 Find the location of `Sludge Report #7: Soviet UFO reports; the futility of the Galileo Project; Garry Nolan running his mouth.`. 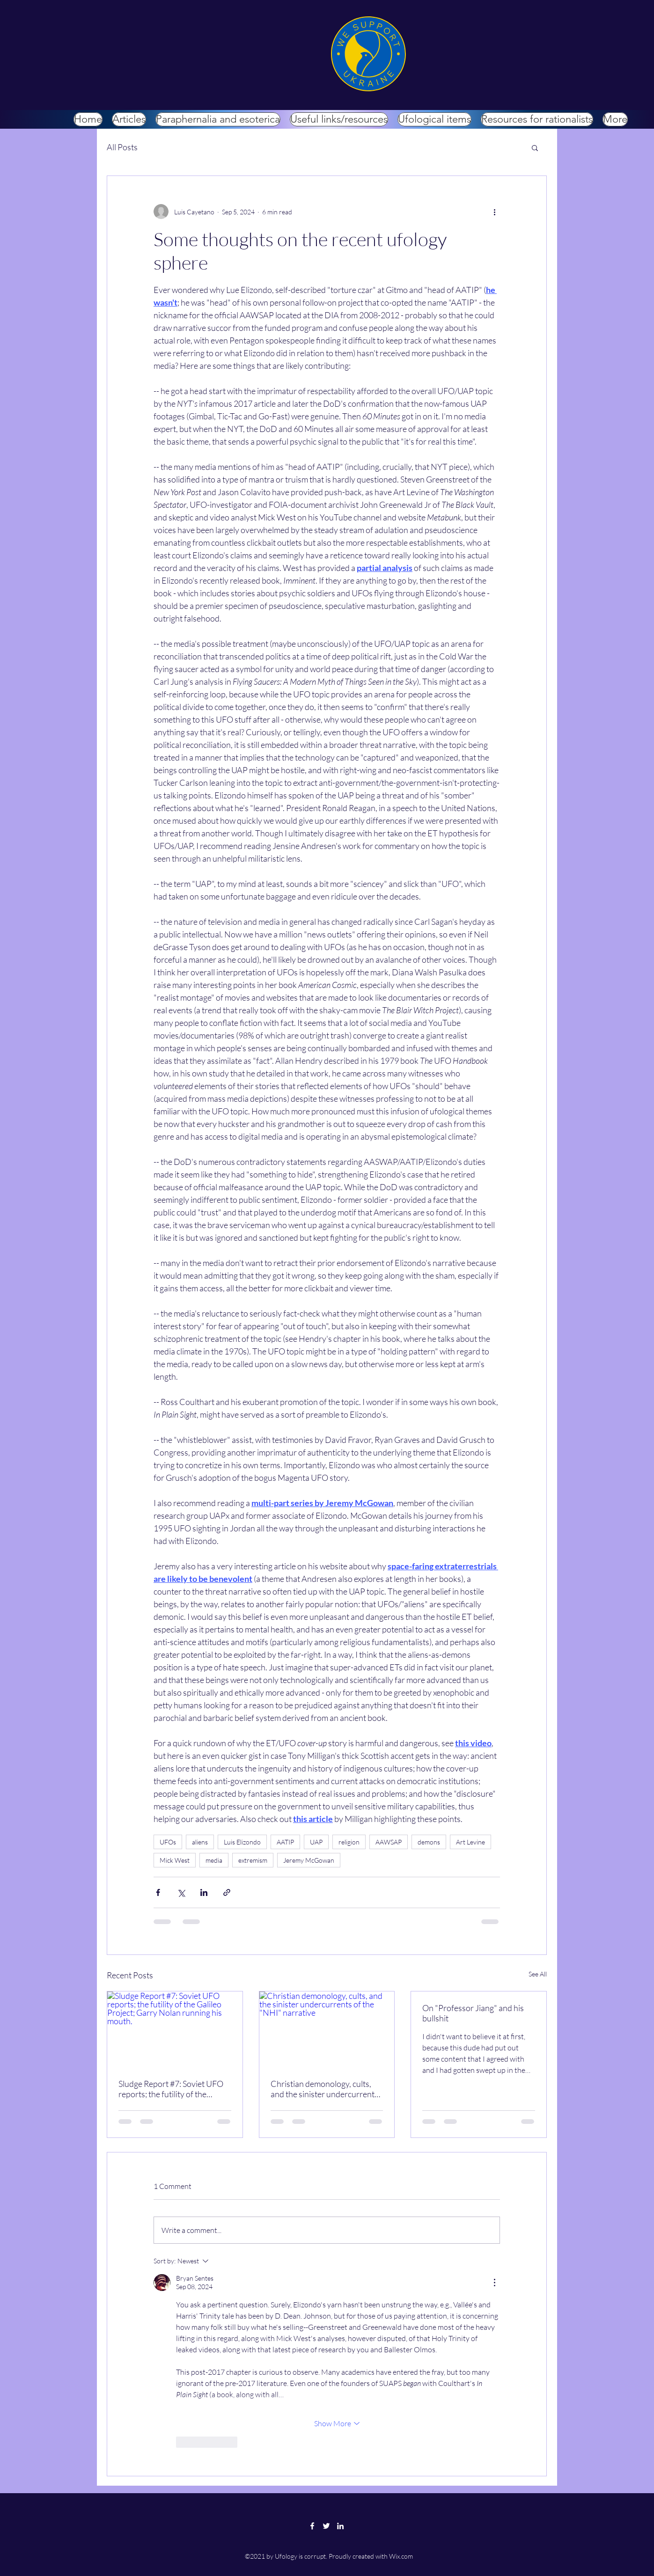

Sludge Report #7: Soviet UFO reports; the futility of the Galileo Project; Garry Nolan running his mouth. is located at coordinates (170, 2088).